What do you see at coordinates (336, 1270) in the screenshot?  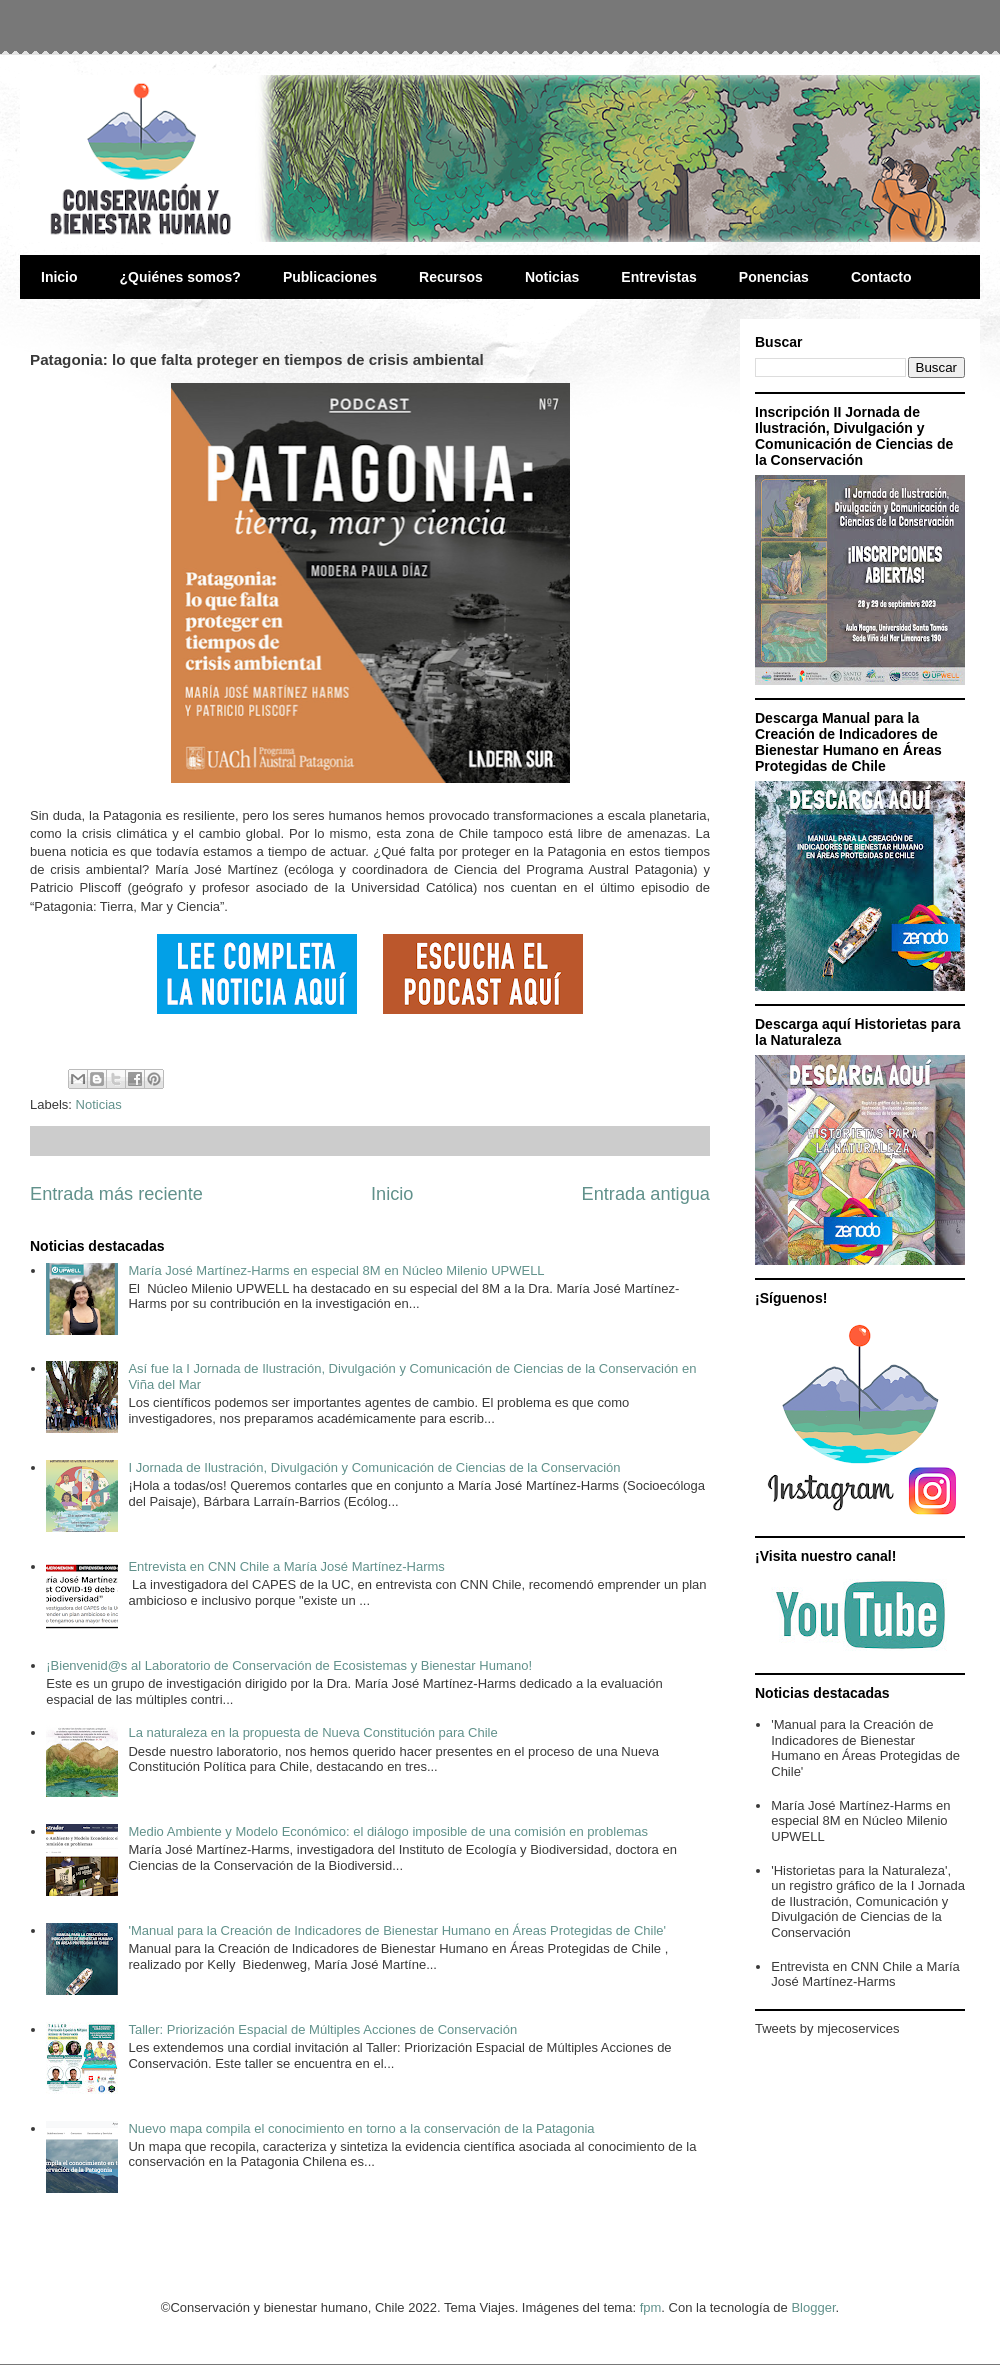 I see `María José Martínez-Harms en especial 8M en Núcleo Milenio UPWELL` at bounding box center [336, 1270].